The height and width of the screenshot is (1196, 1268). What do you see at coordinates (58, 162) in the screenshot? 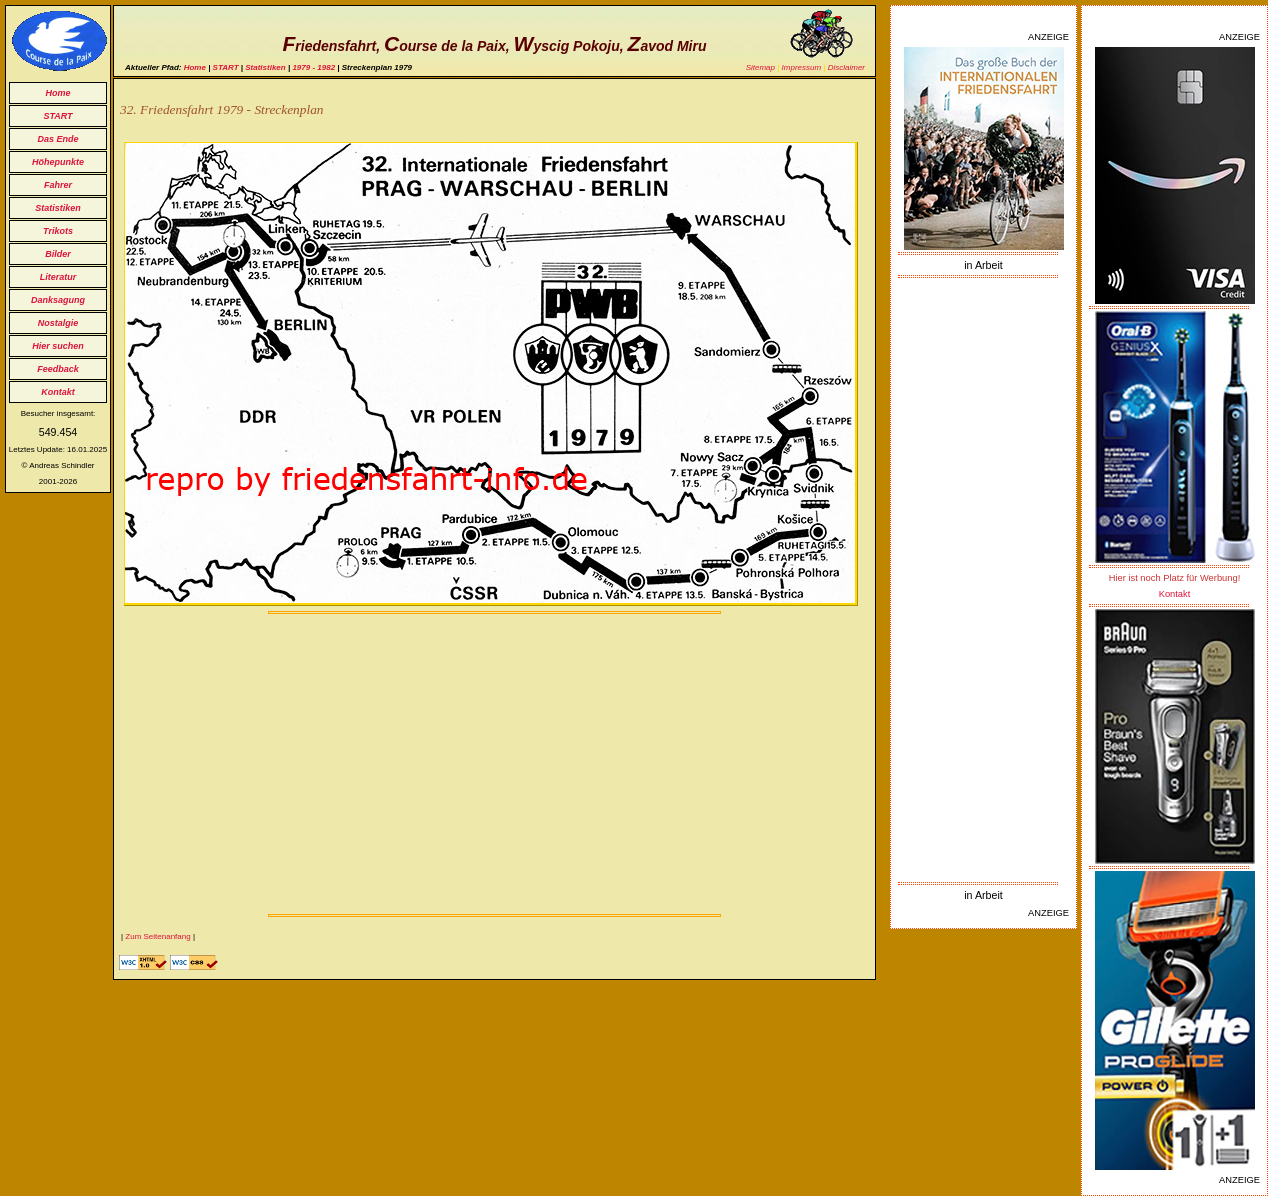
I see `Höhepunkte` at bounding box center [58, 162].